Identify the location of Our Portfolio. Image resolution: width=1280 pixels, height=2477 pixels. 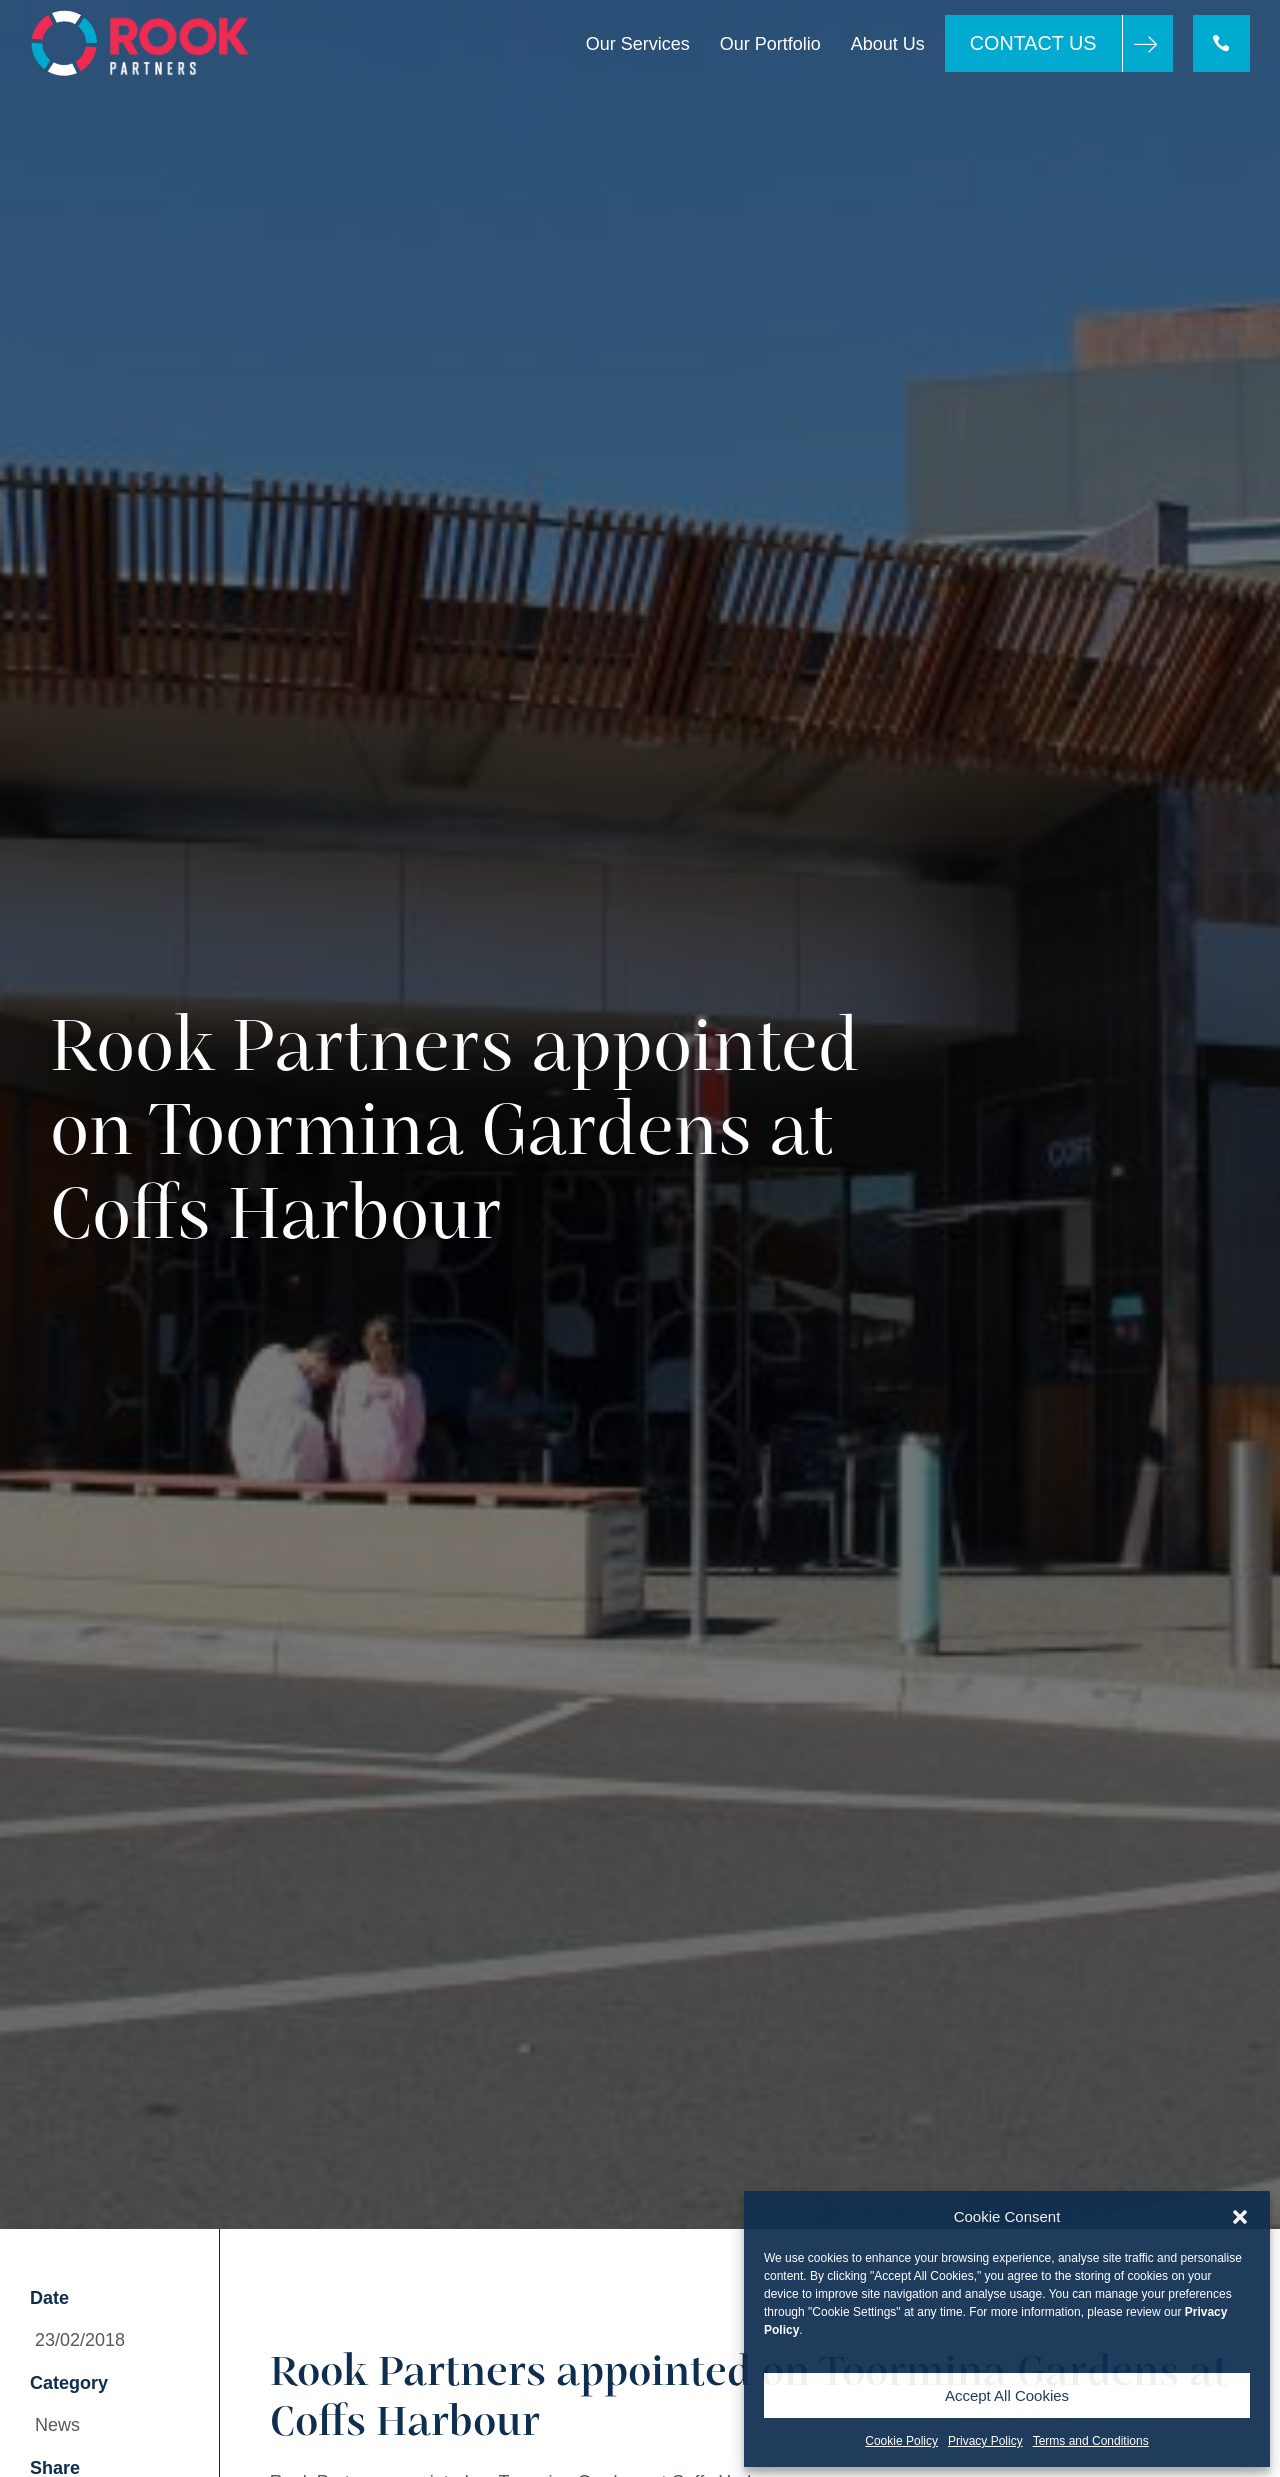
(769, 44).